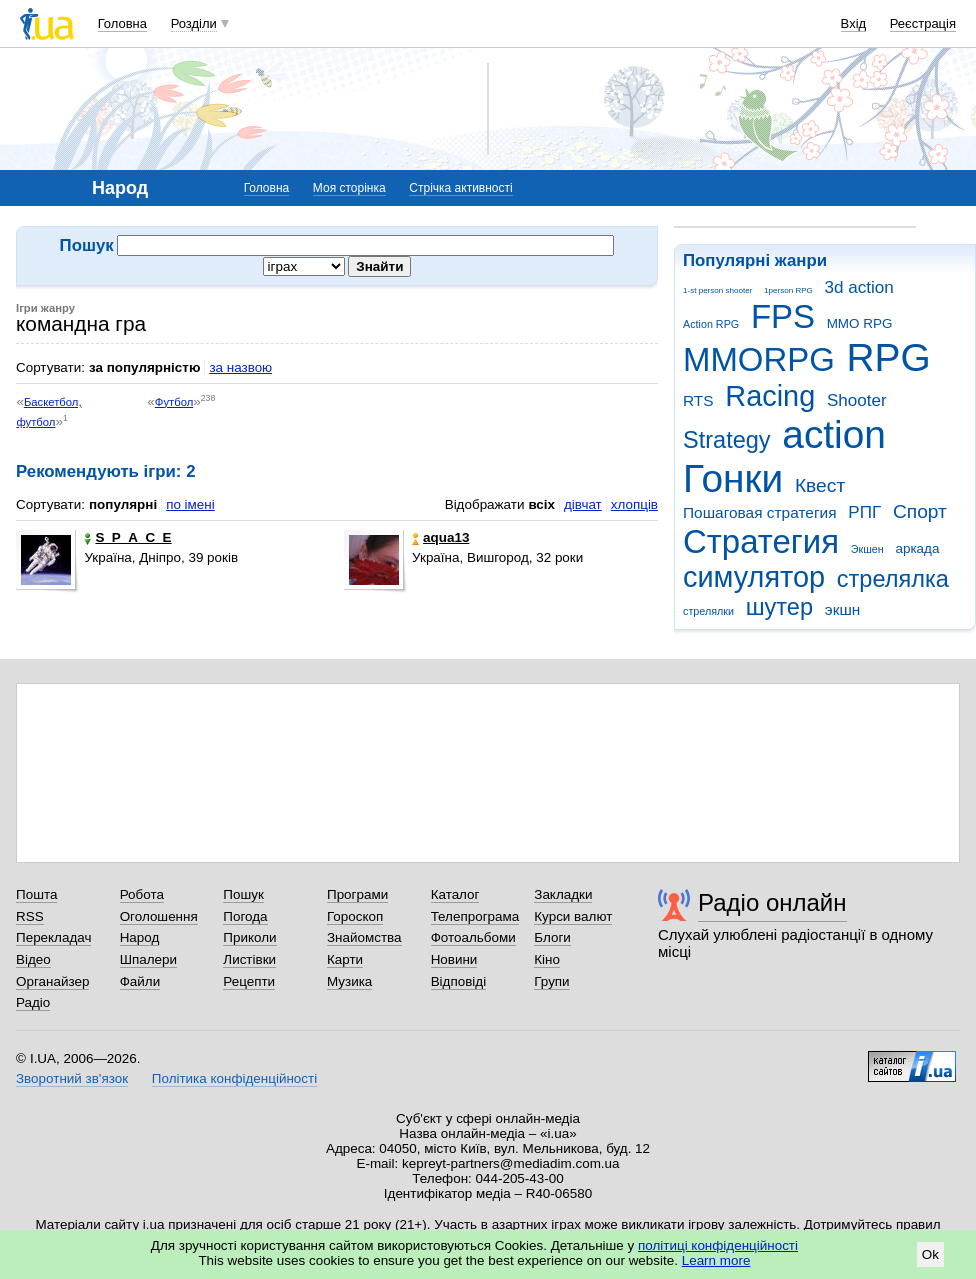 The height and width of the screenshot is (1279, 976). I want to click on Листівки, so click(249, 959).